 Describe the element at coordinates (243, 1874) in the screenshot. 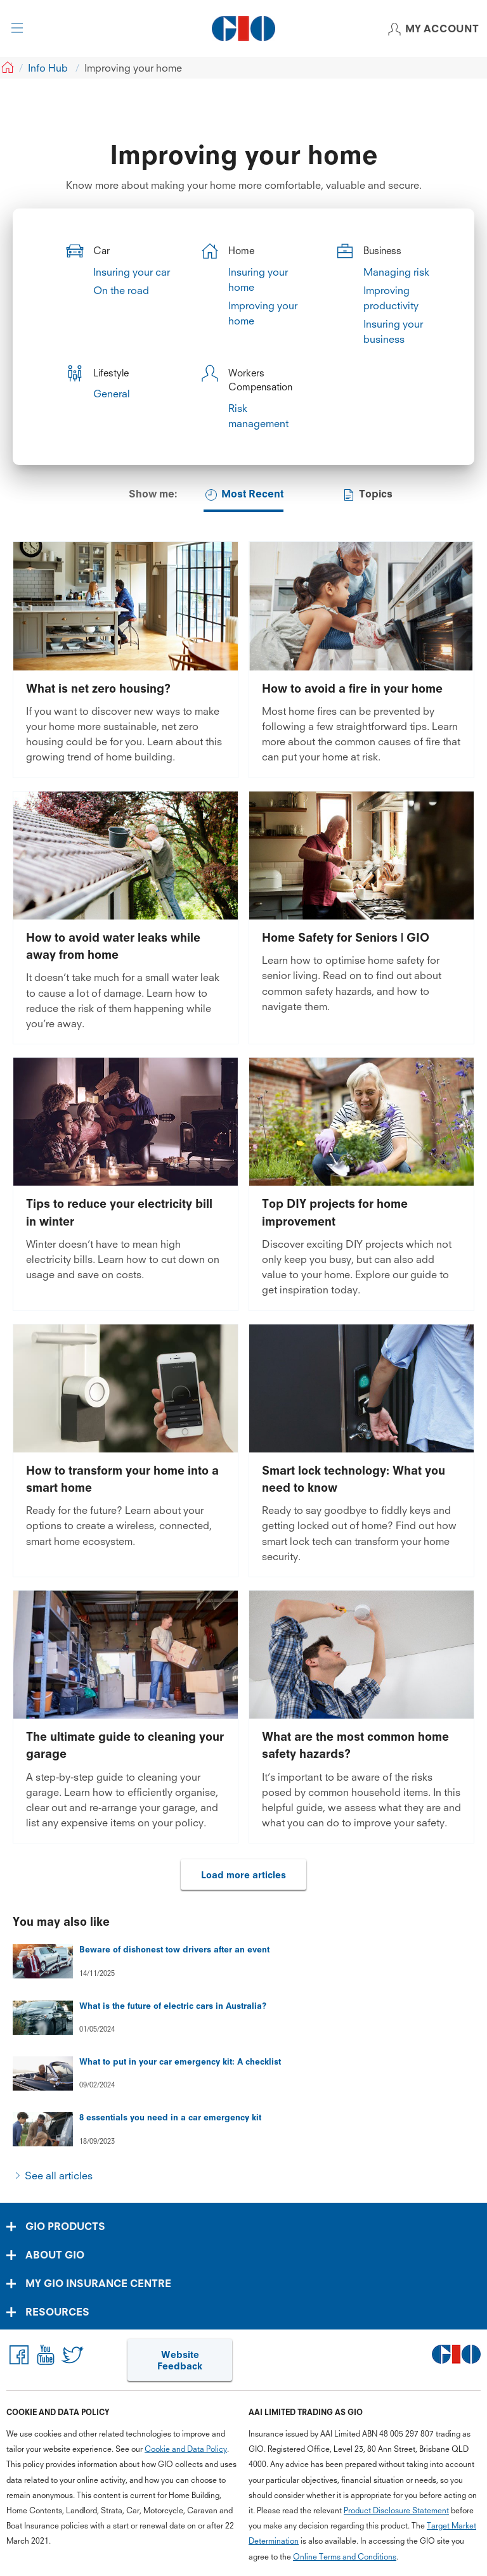

I see `Load more articles` at that location.